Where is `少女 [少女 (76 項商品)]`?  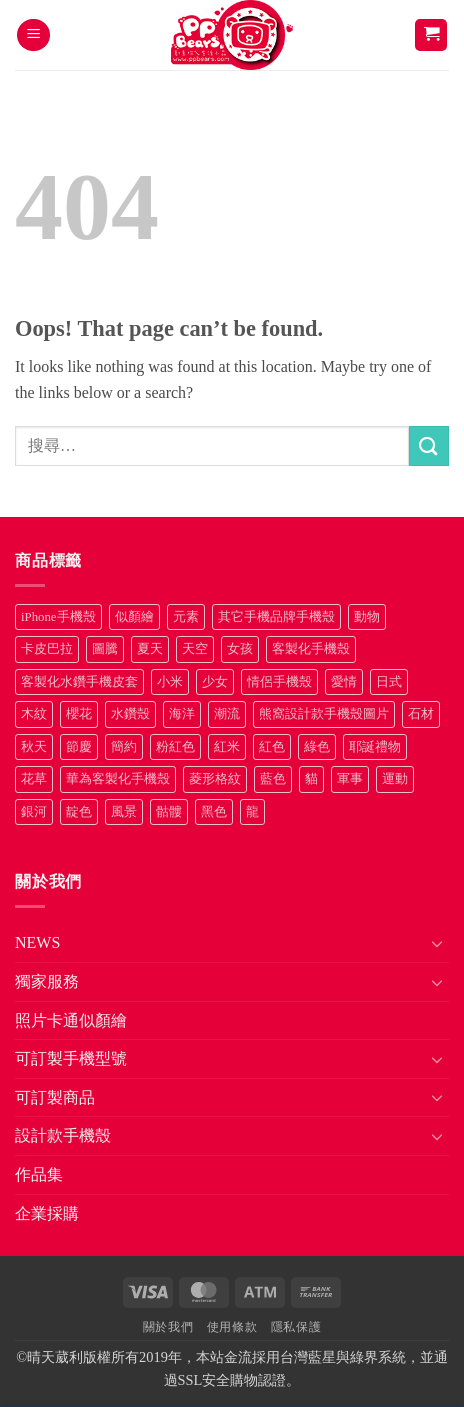 少女 [少女 (76 項商品)] is located at coordinates (215, 682).